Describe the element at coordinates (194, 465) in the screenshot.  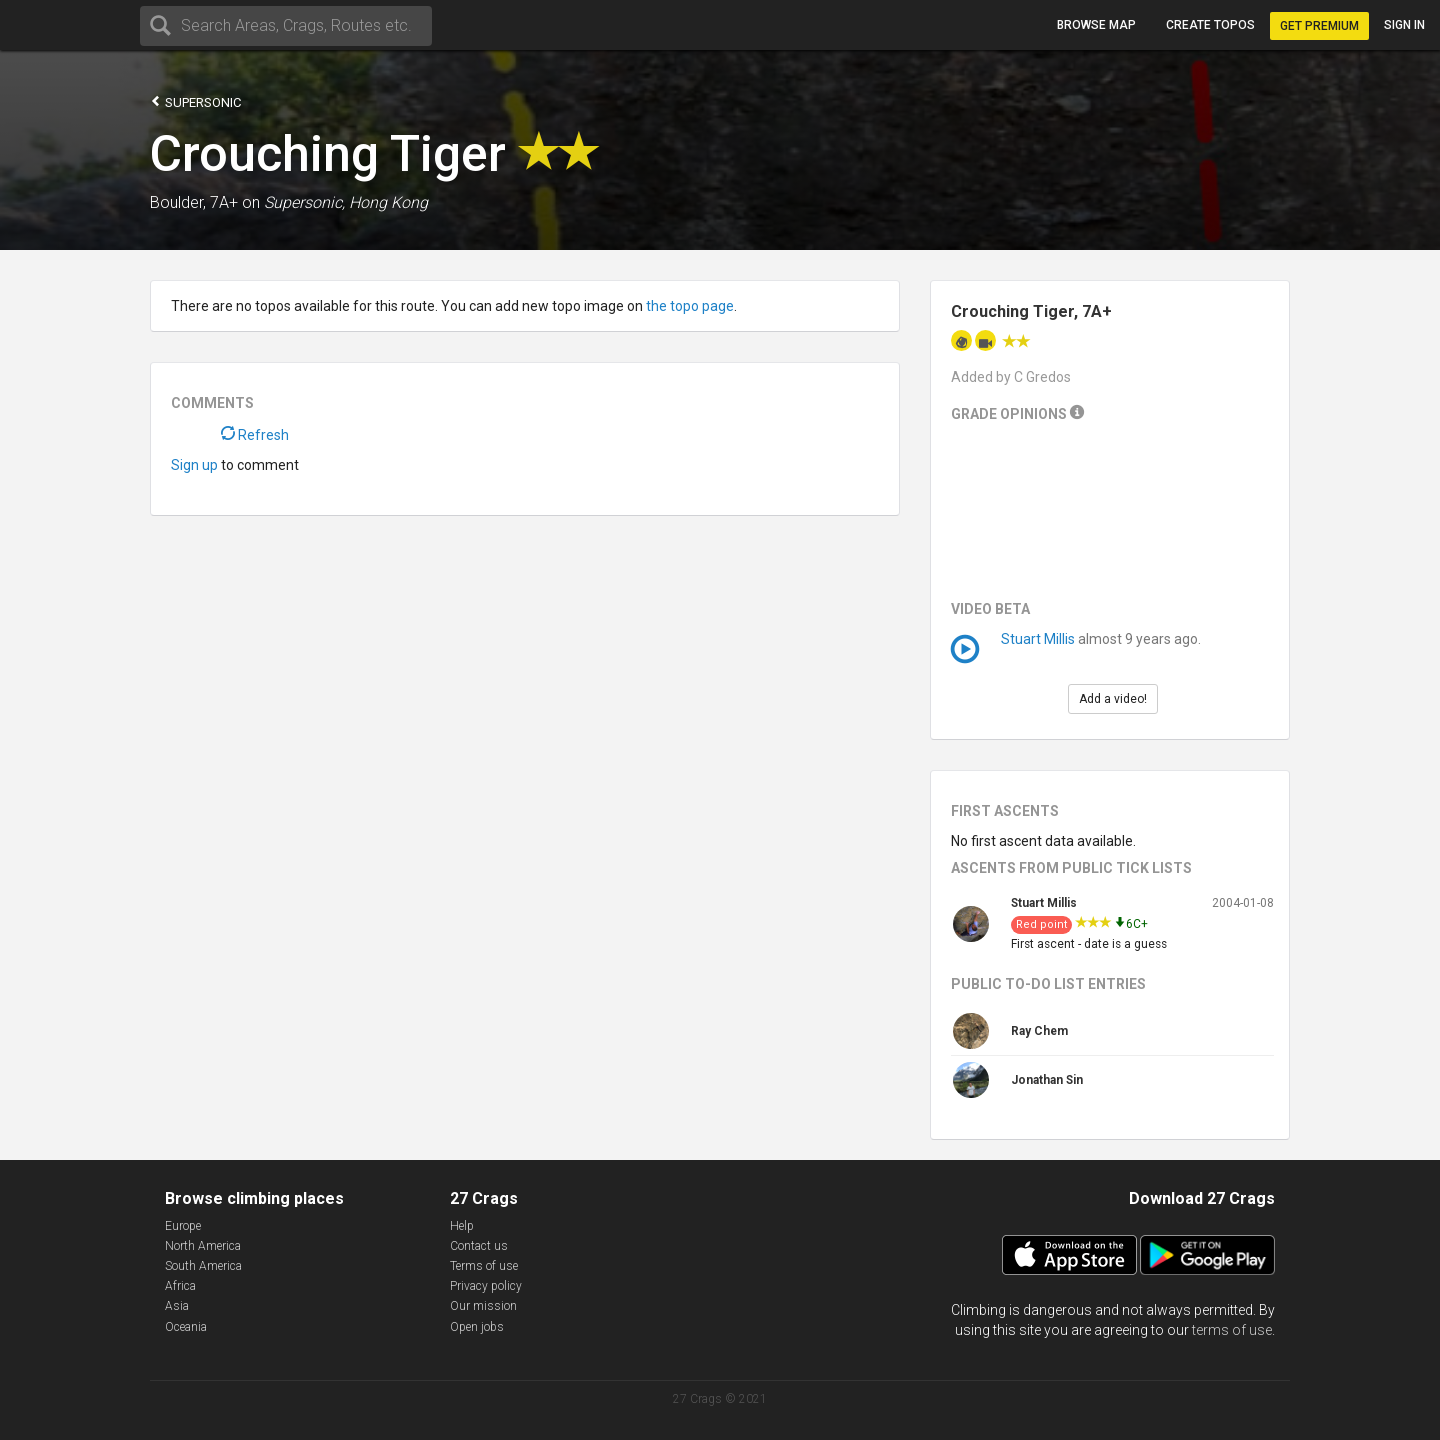
I see `Sign up` at that location.